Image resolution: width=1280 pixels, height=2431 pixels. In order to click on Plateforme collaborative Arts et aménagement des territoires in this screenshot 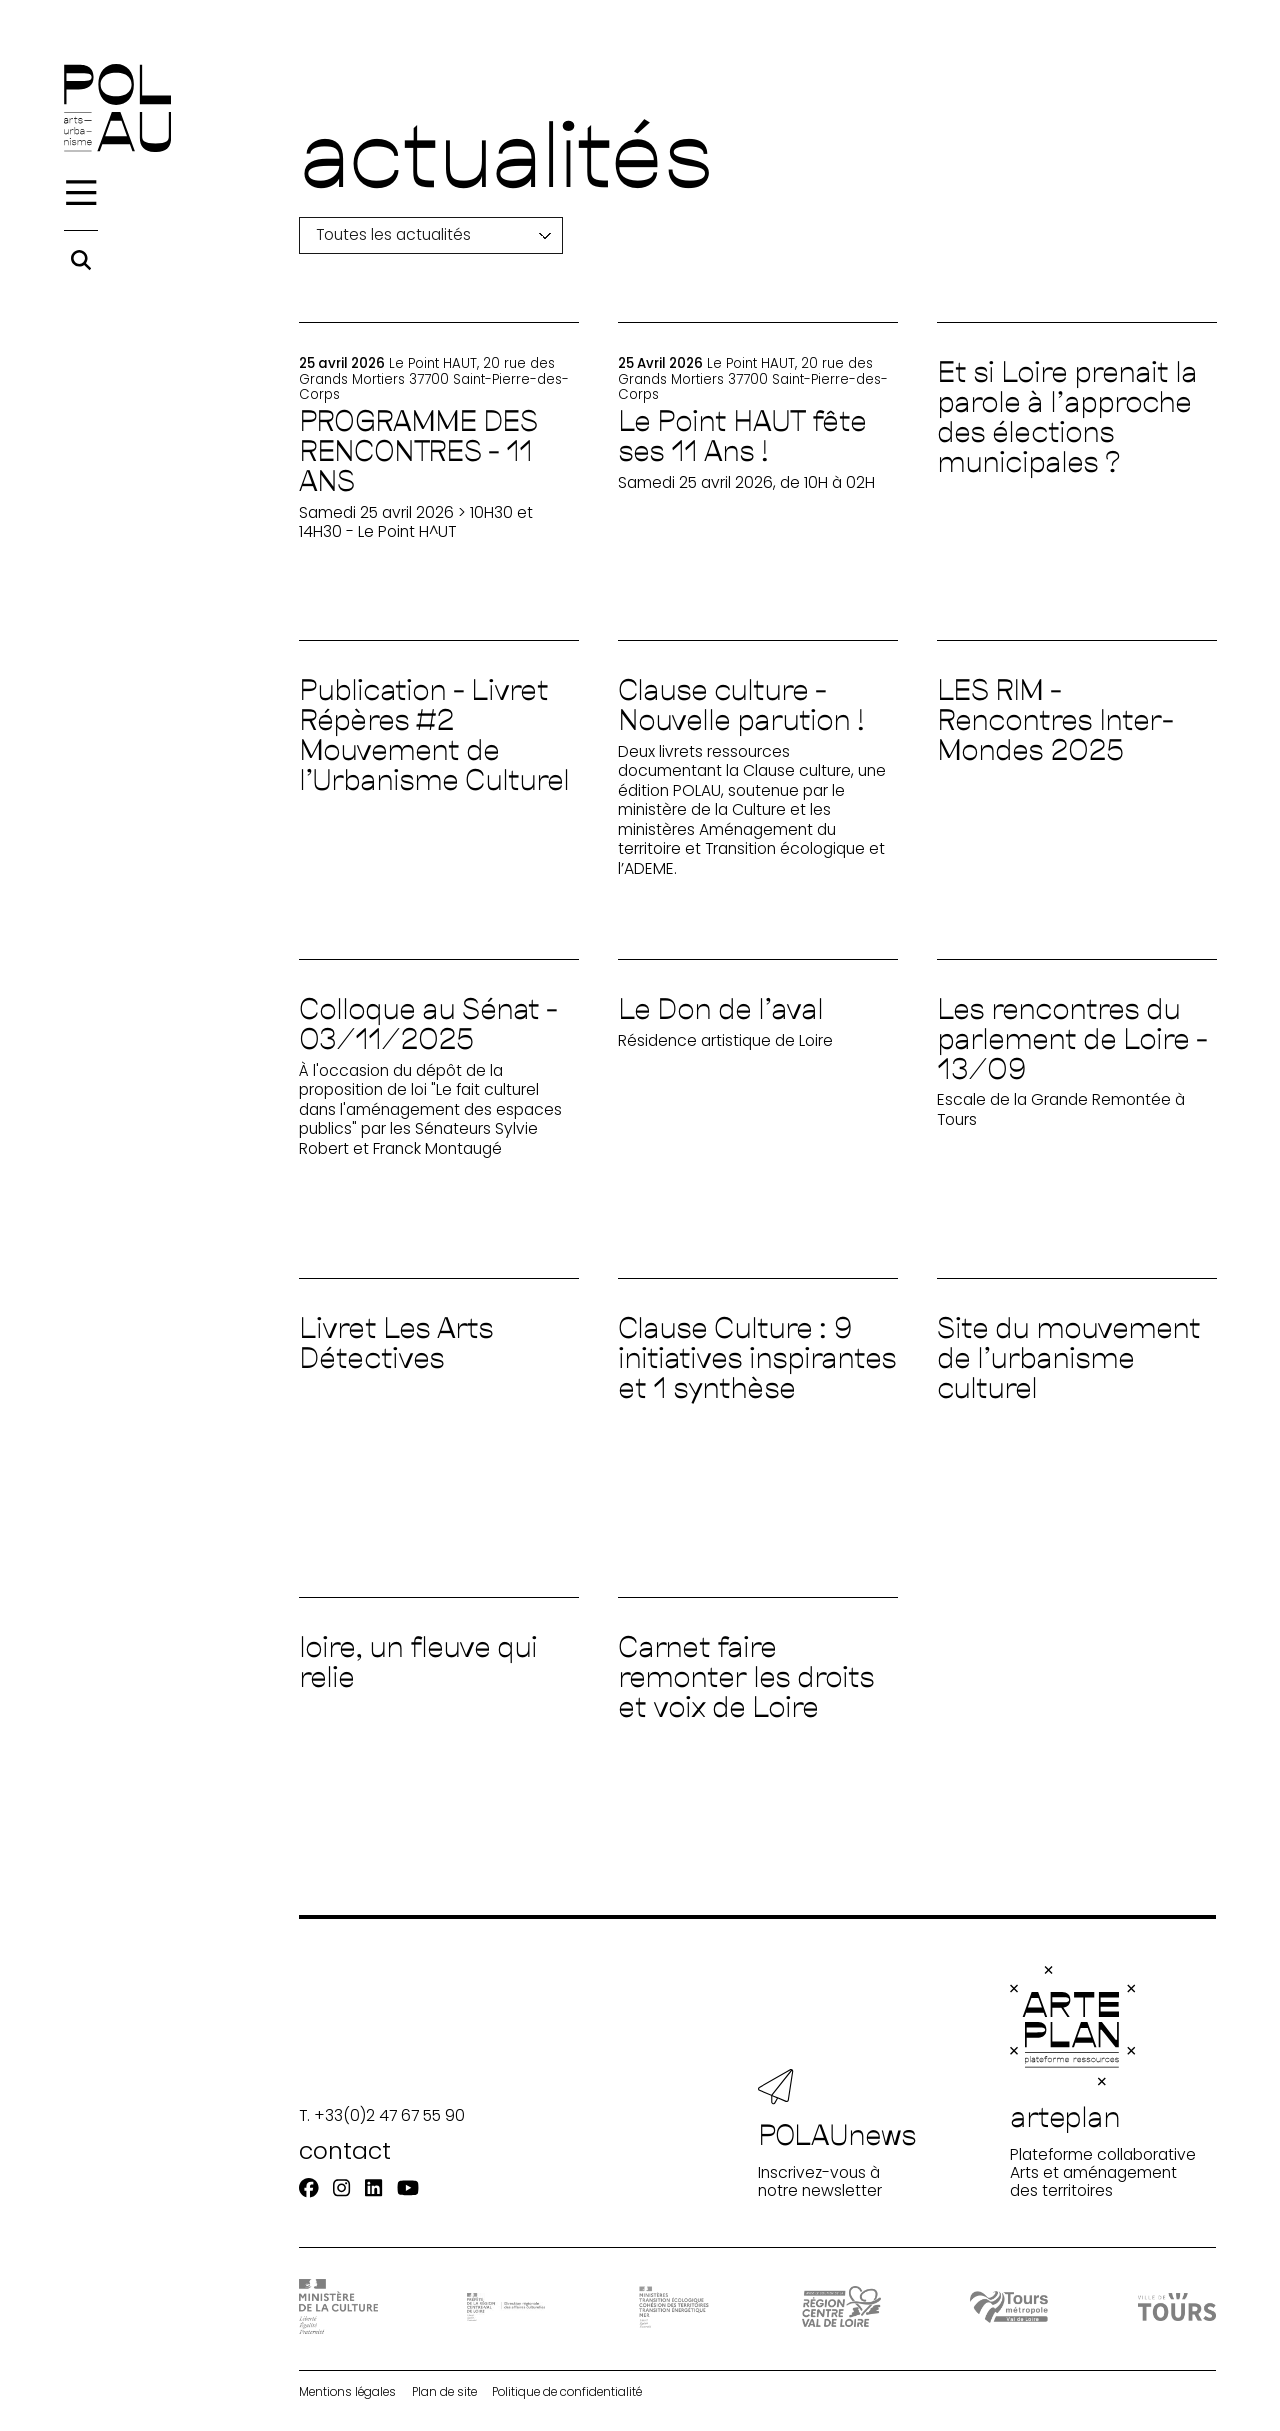, I will do `click(1103, 2083)`.